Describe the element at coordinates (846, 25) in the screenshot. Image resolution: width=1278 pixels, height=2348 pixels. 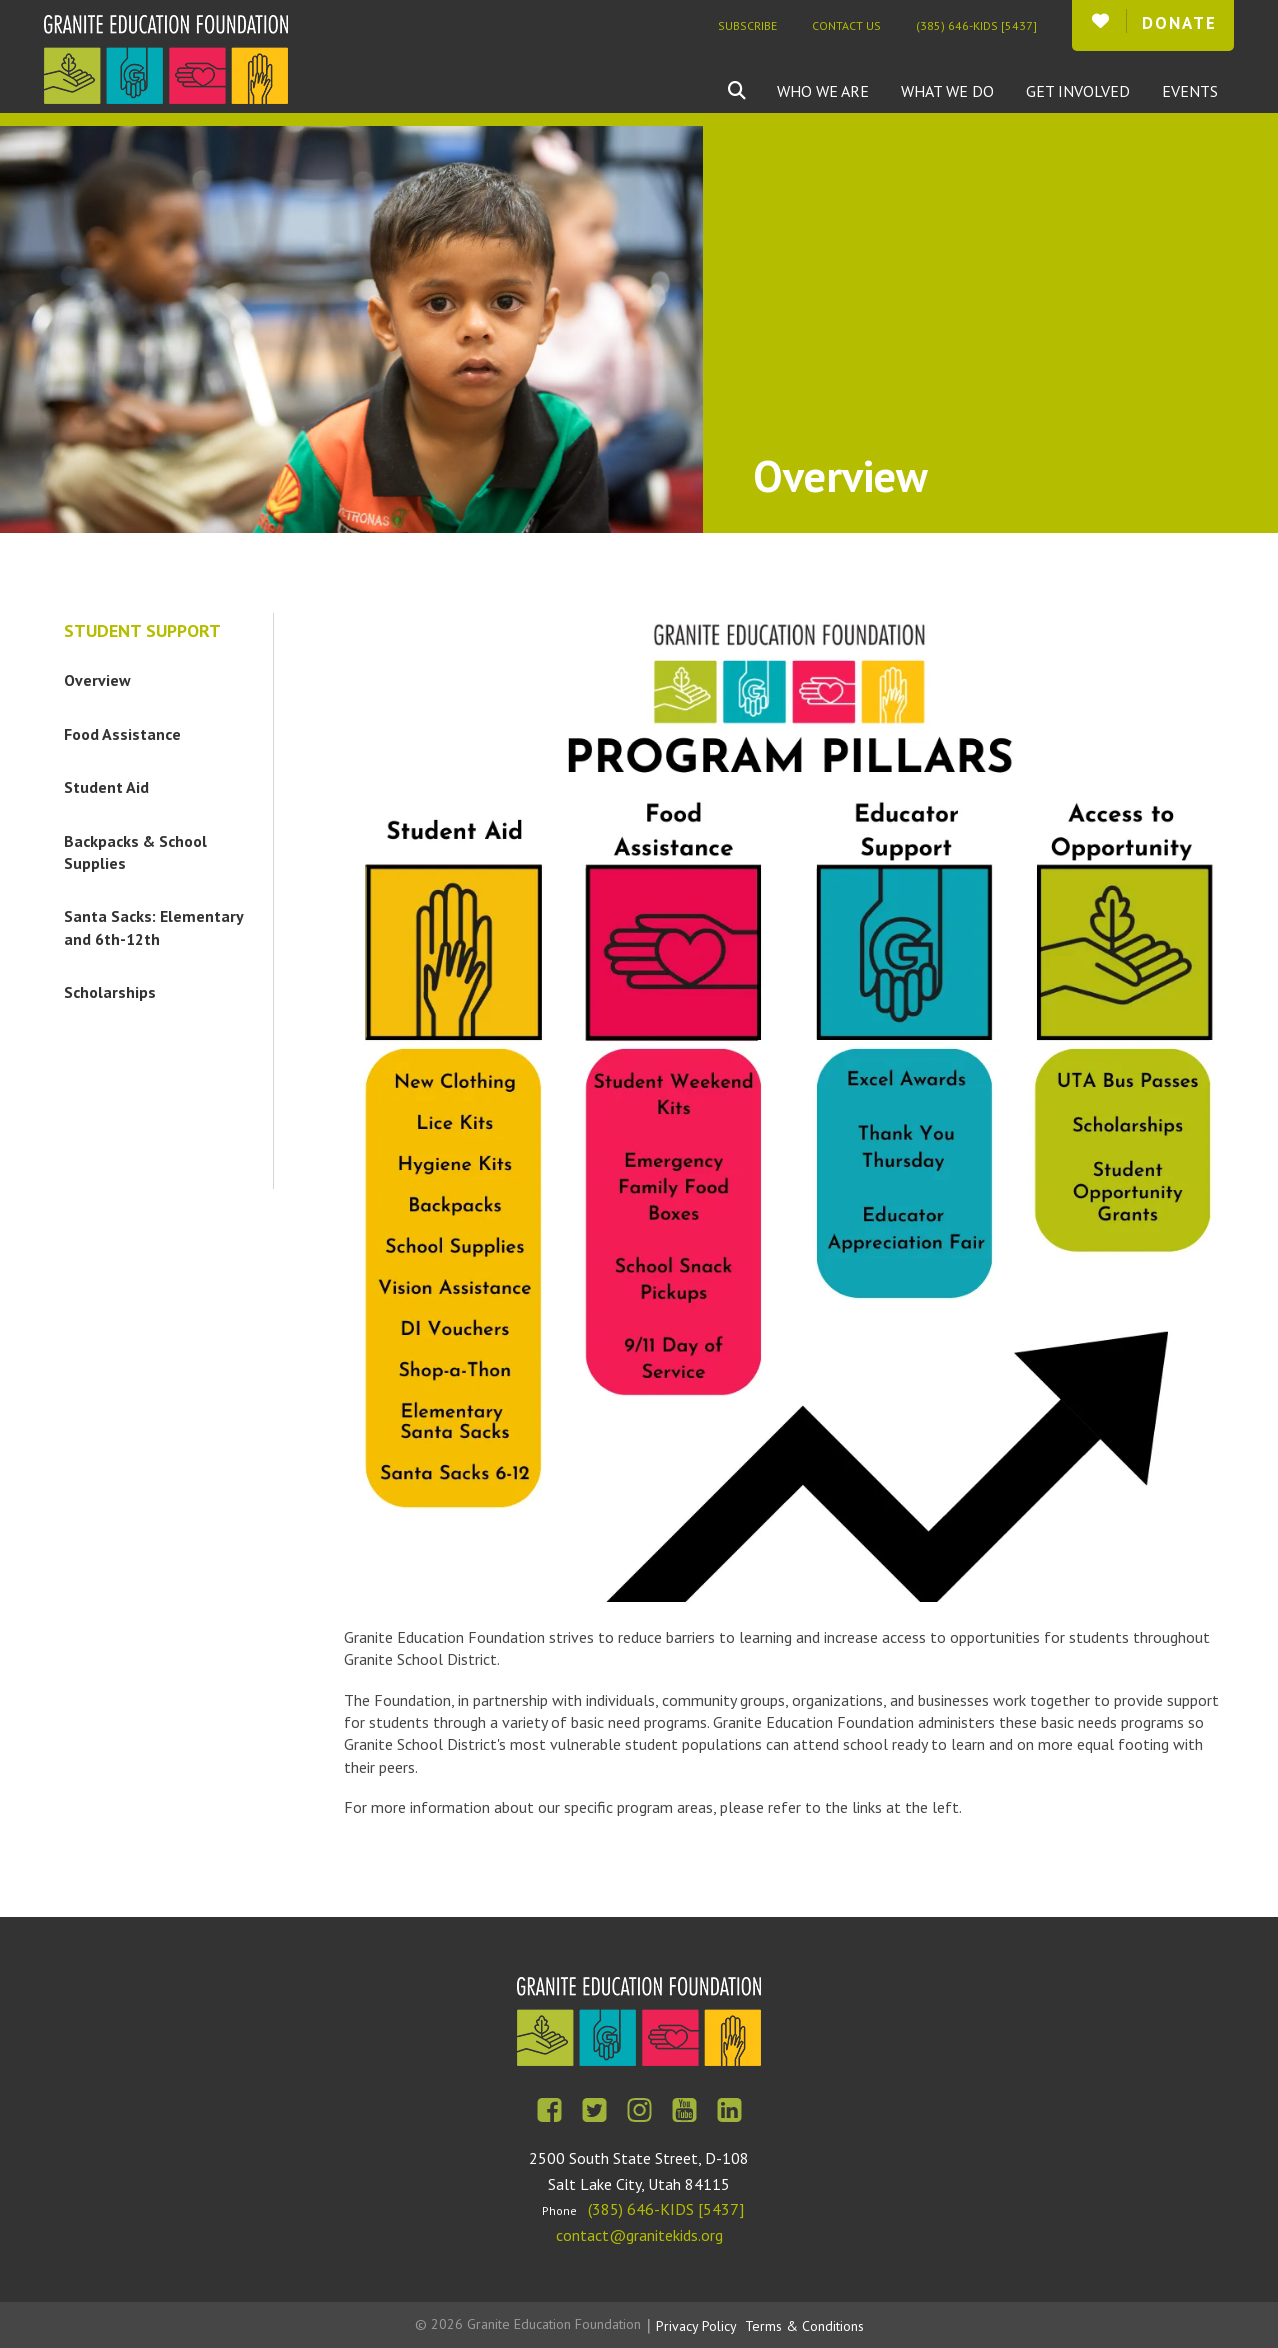
I see `Contact Us` at that location.